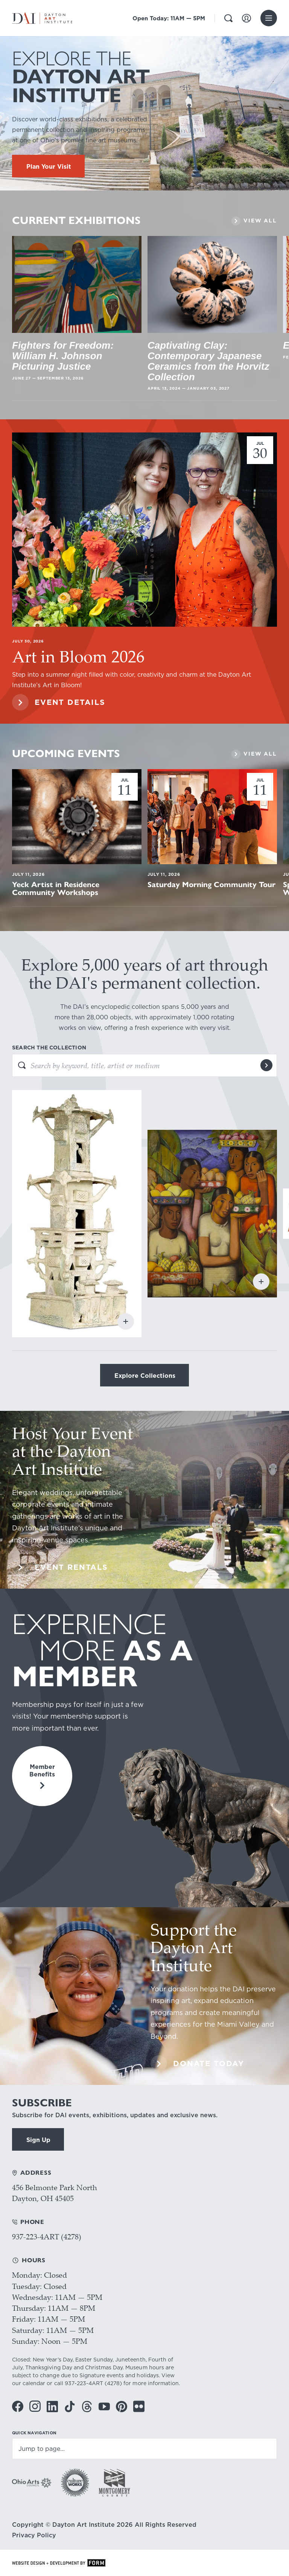 The height and width of the screenshot is (2576, 289). Describe the element at coordinates (168, 18) in the screenshot. I see `11AM — 5PM` at that location.